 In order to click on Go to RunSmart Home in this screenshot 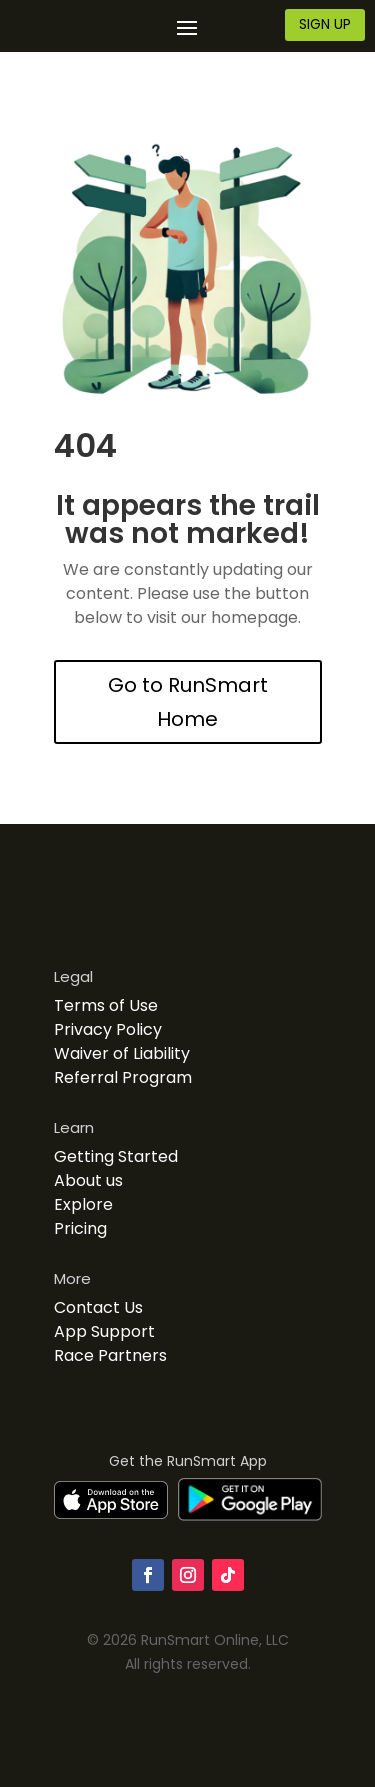, I will do `click(188, 702)`.